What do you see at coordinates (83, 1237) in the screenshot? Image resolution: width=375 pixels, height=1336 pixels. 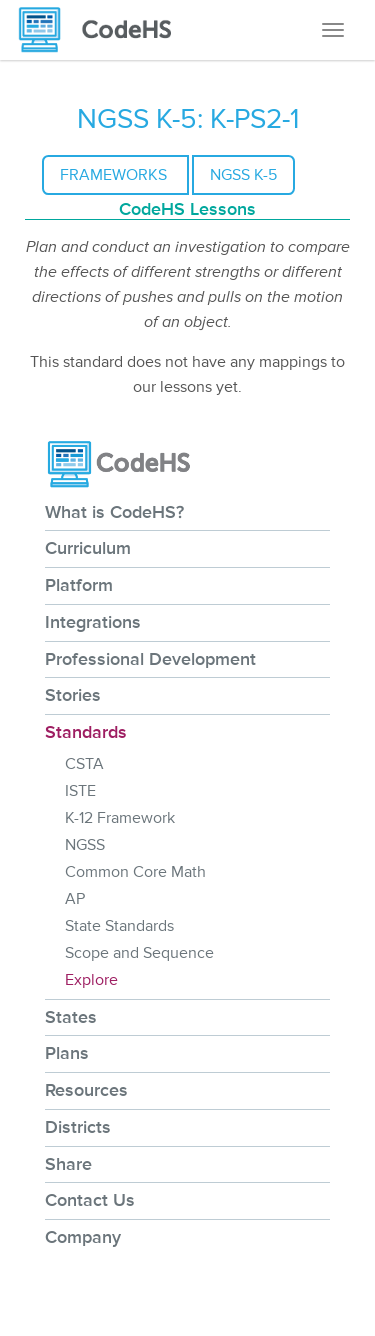 I see `Company` at bounding box center [83, 1237].